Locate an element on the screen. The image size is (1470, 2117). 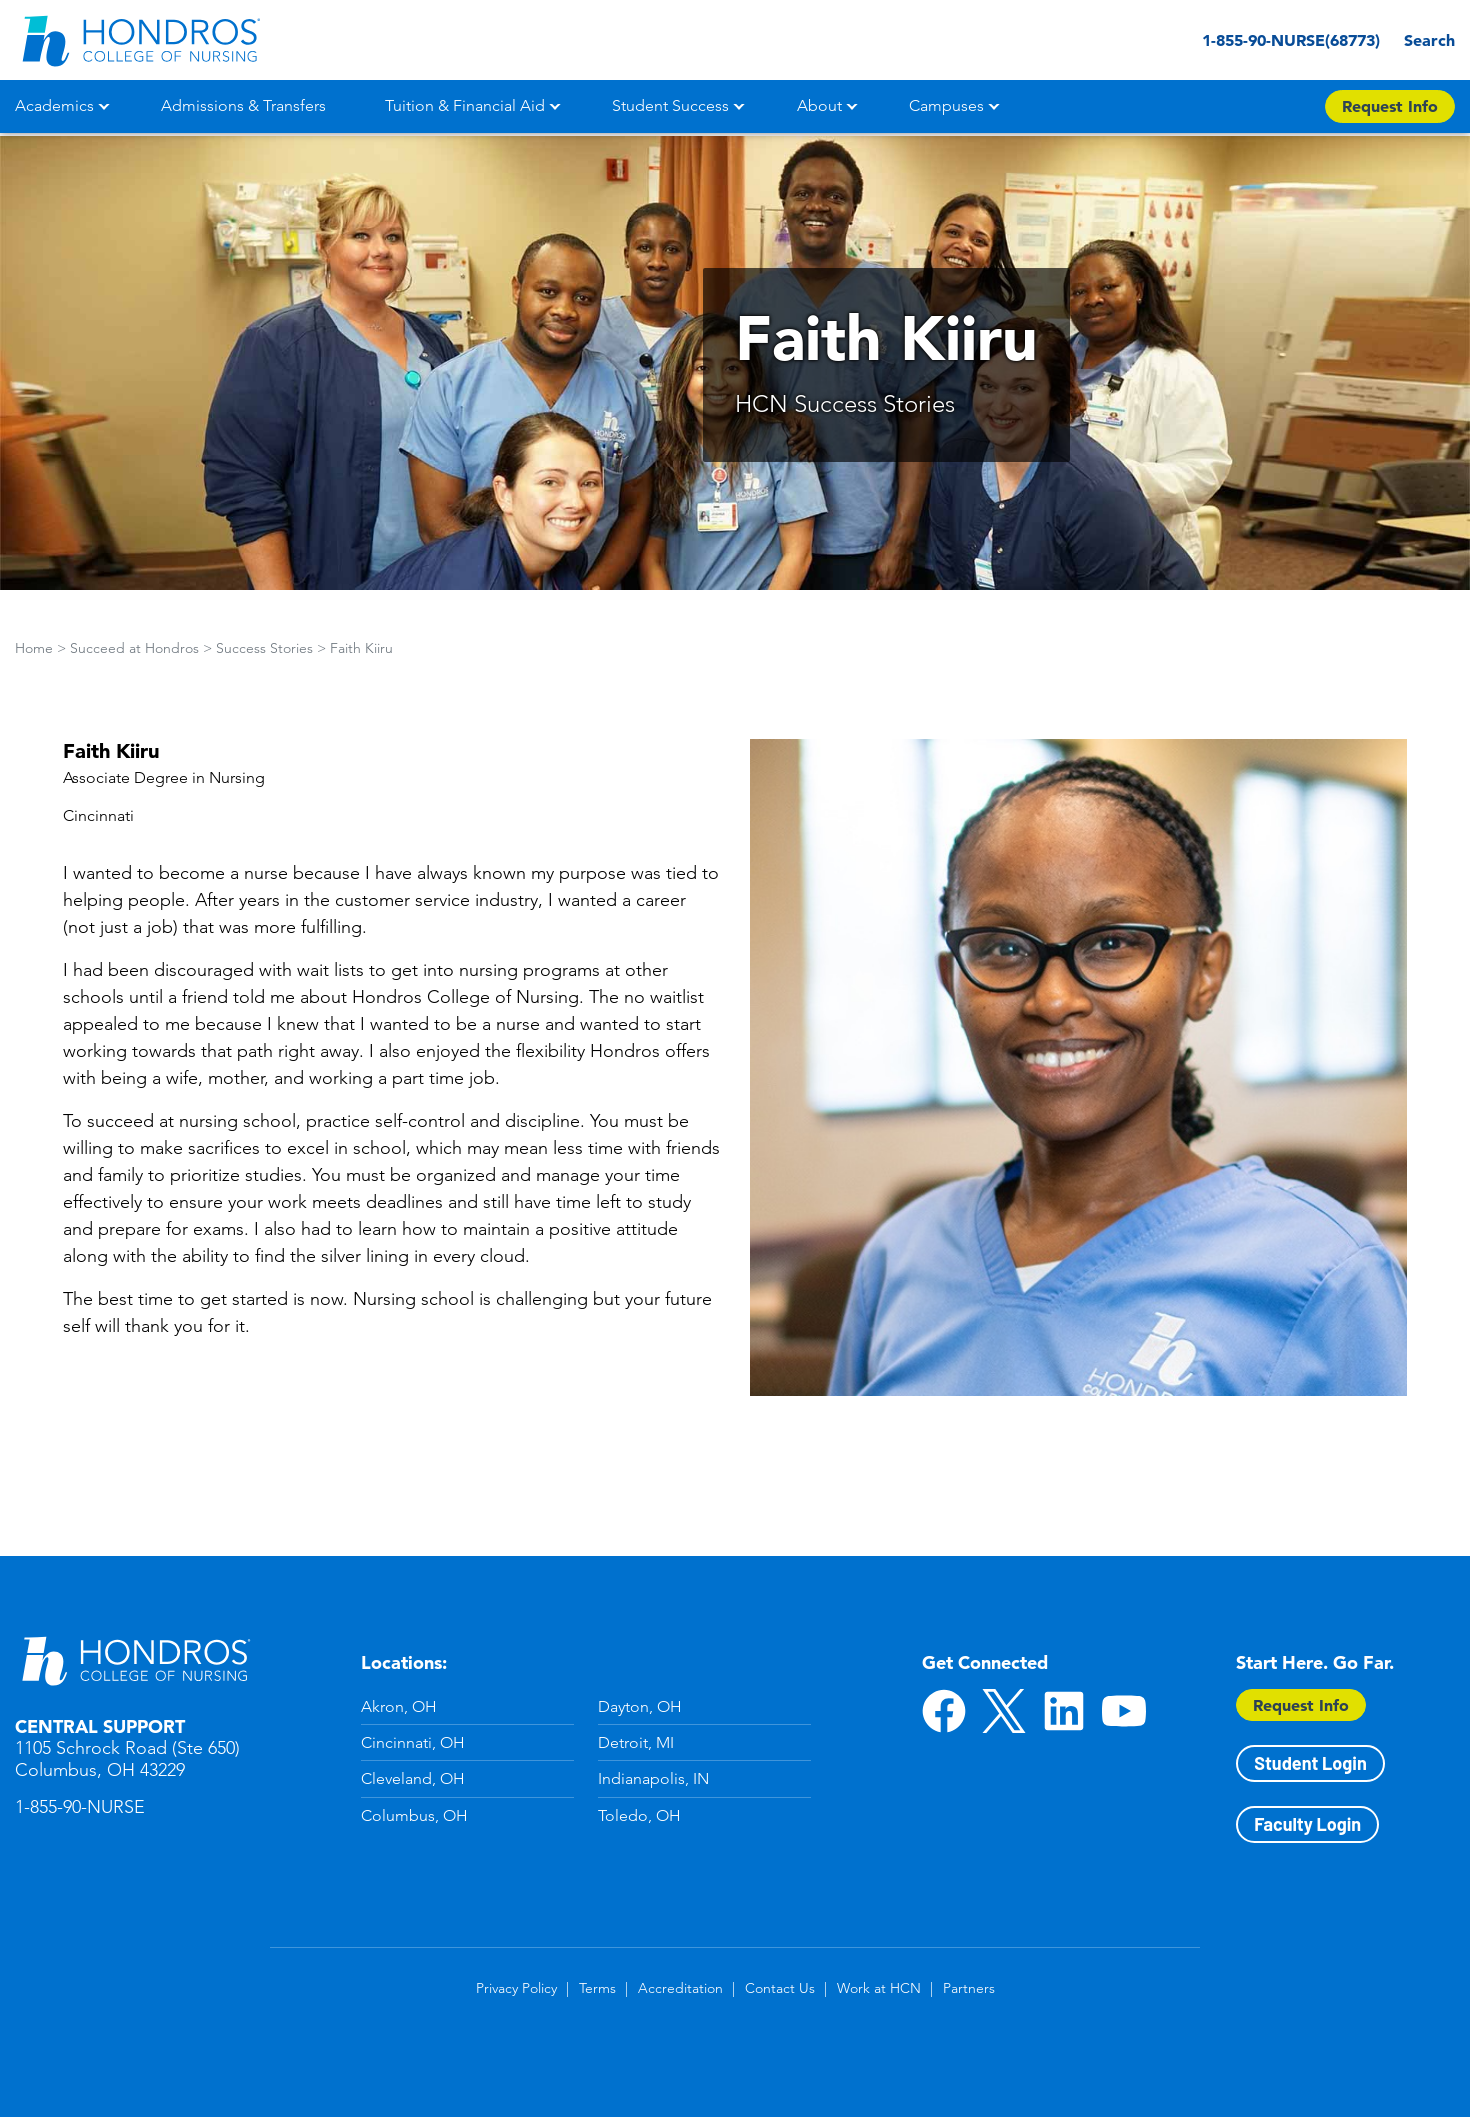
Dayton, OH is located at coordinates (640, 1706).